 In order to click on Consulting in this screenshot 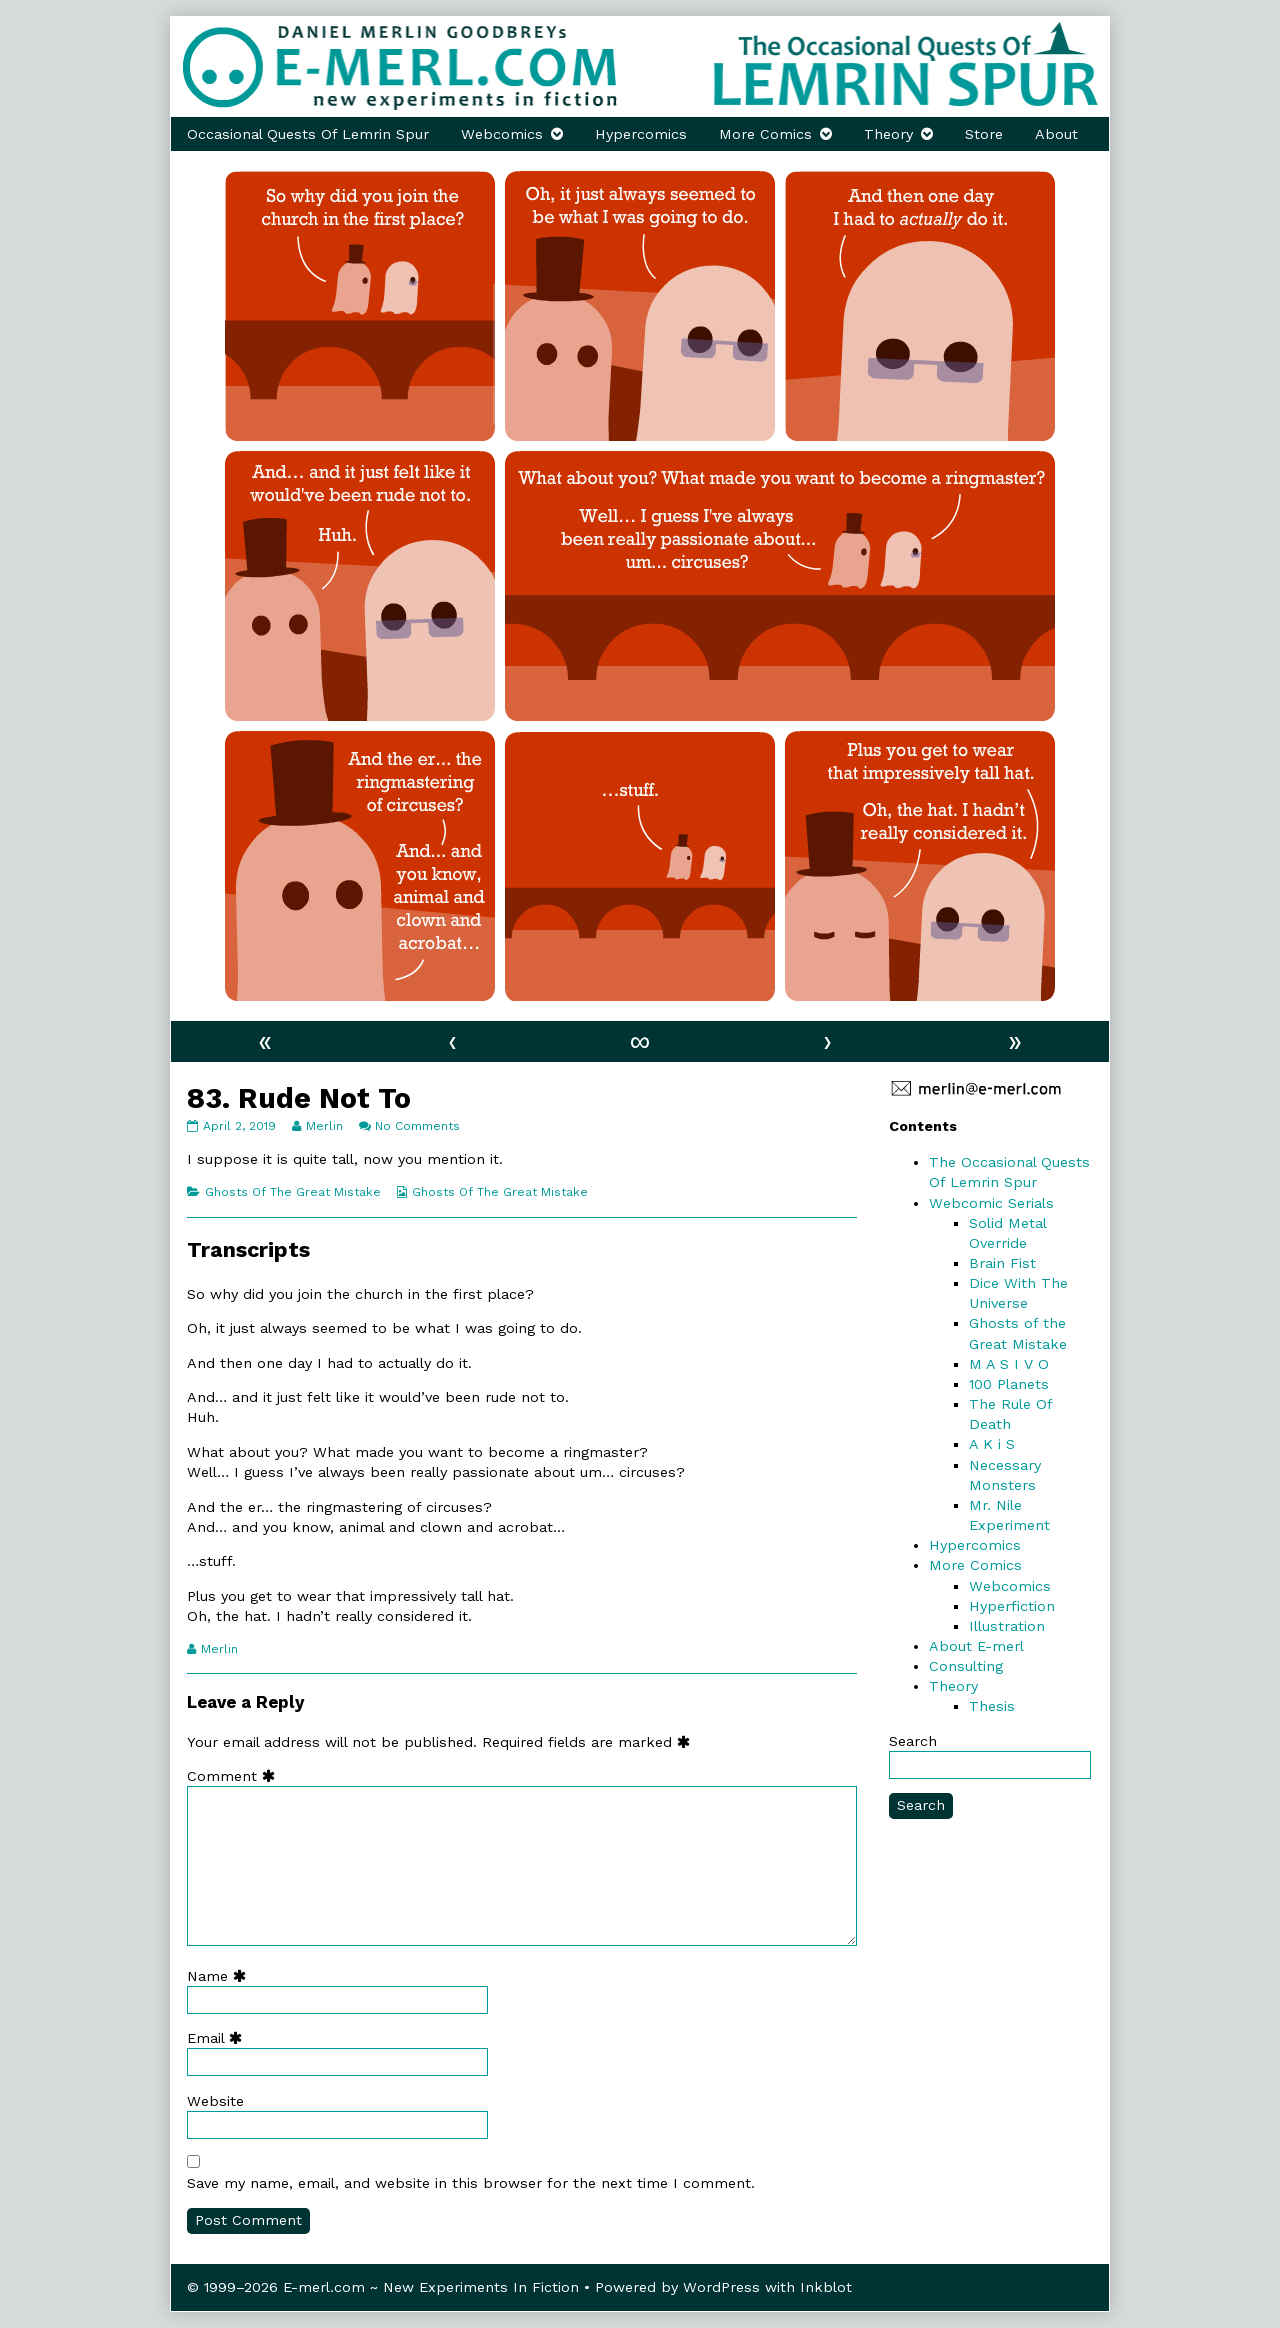, I will do `click(966, 1666)`.